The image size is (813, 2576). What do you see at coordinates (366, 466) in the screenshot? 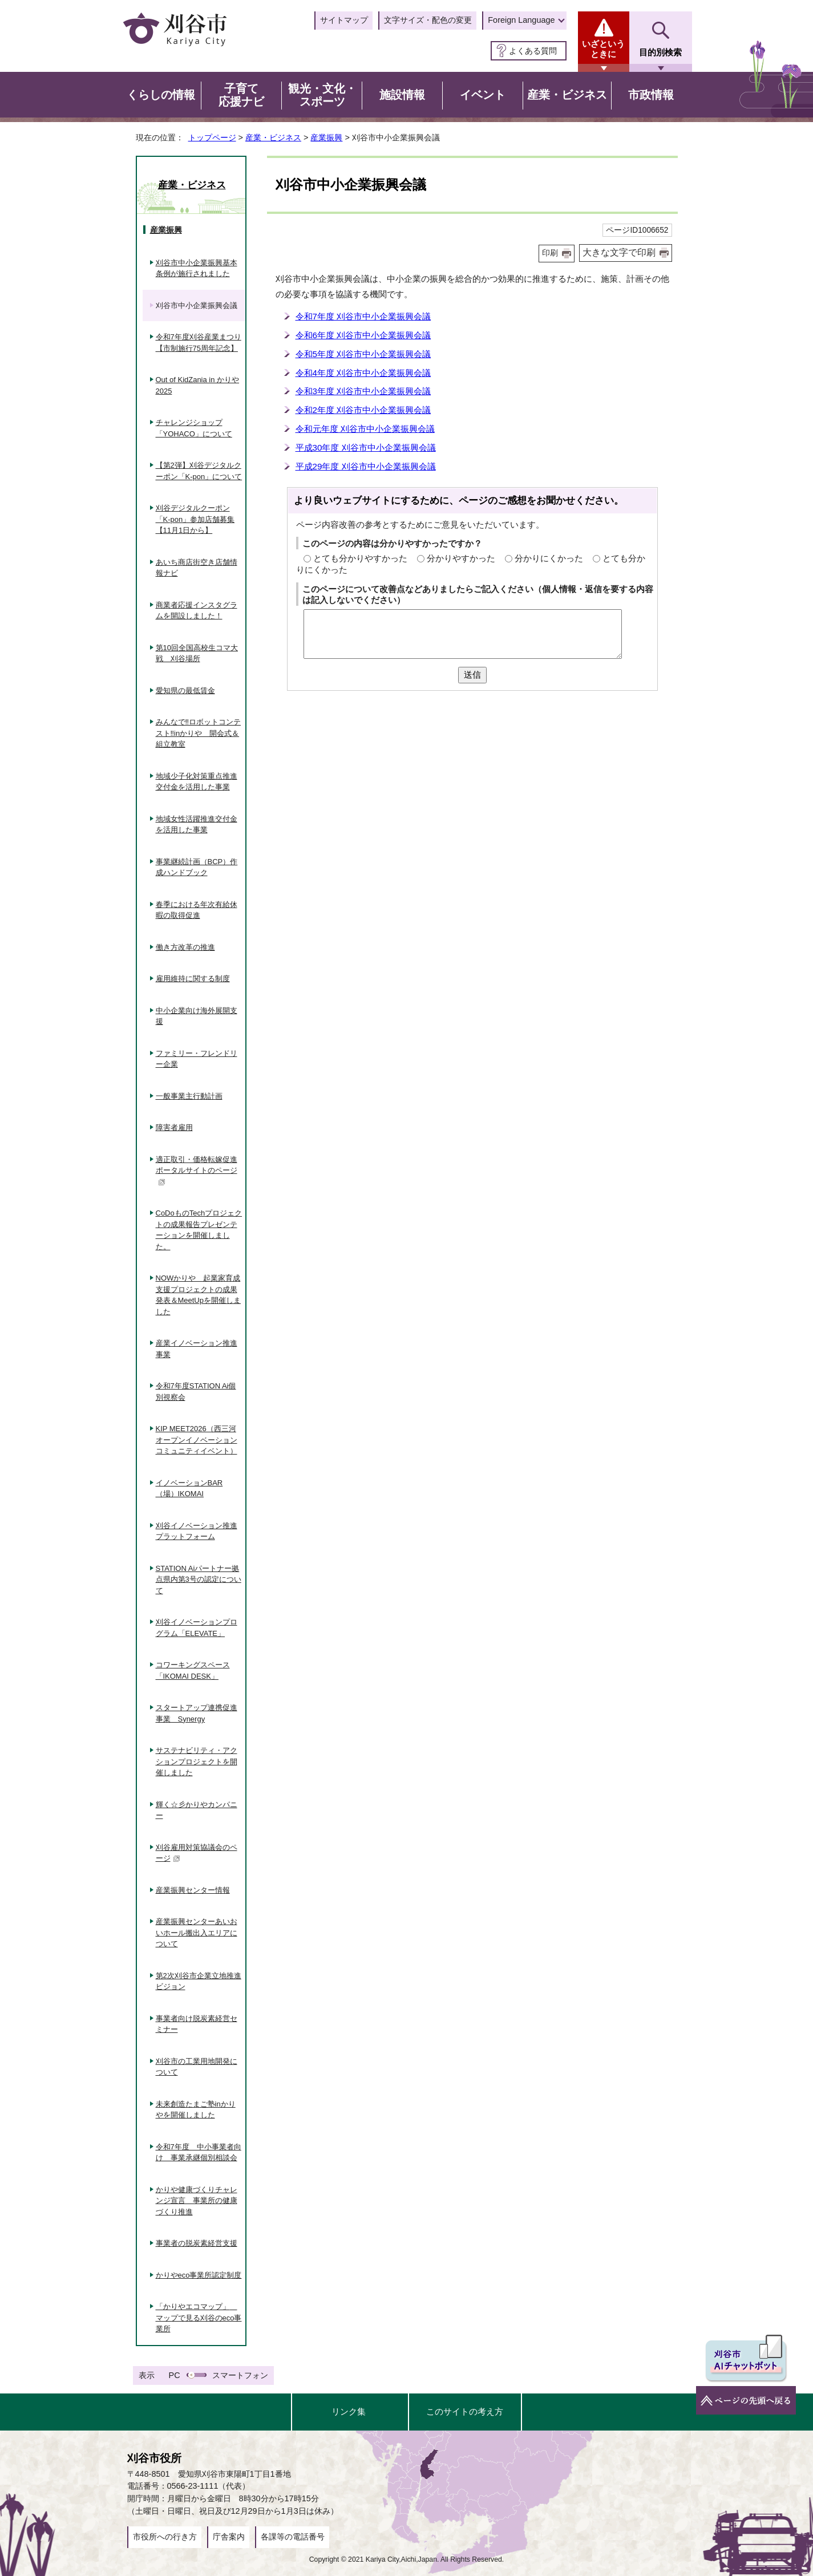
I see `平成29年度 刈谷市中小企業振興会議` at bounding box center [366, 466].